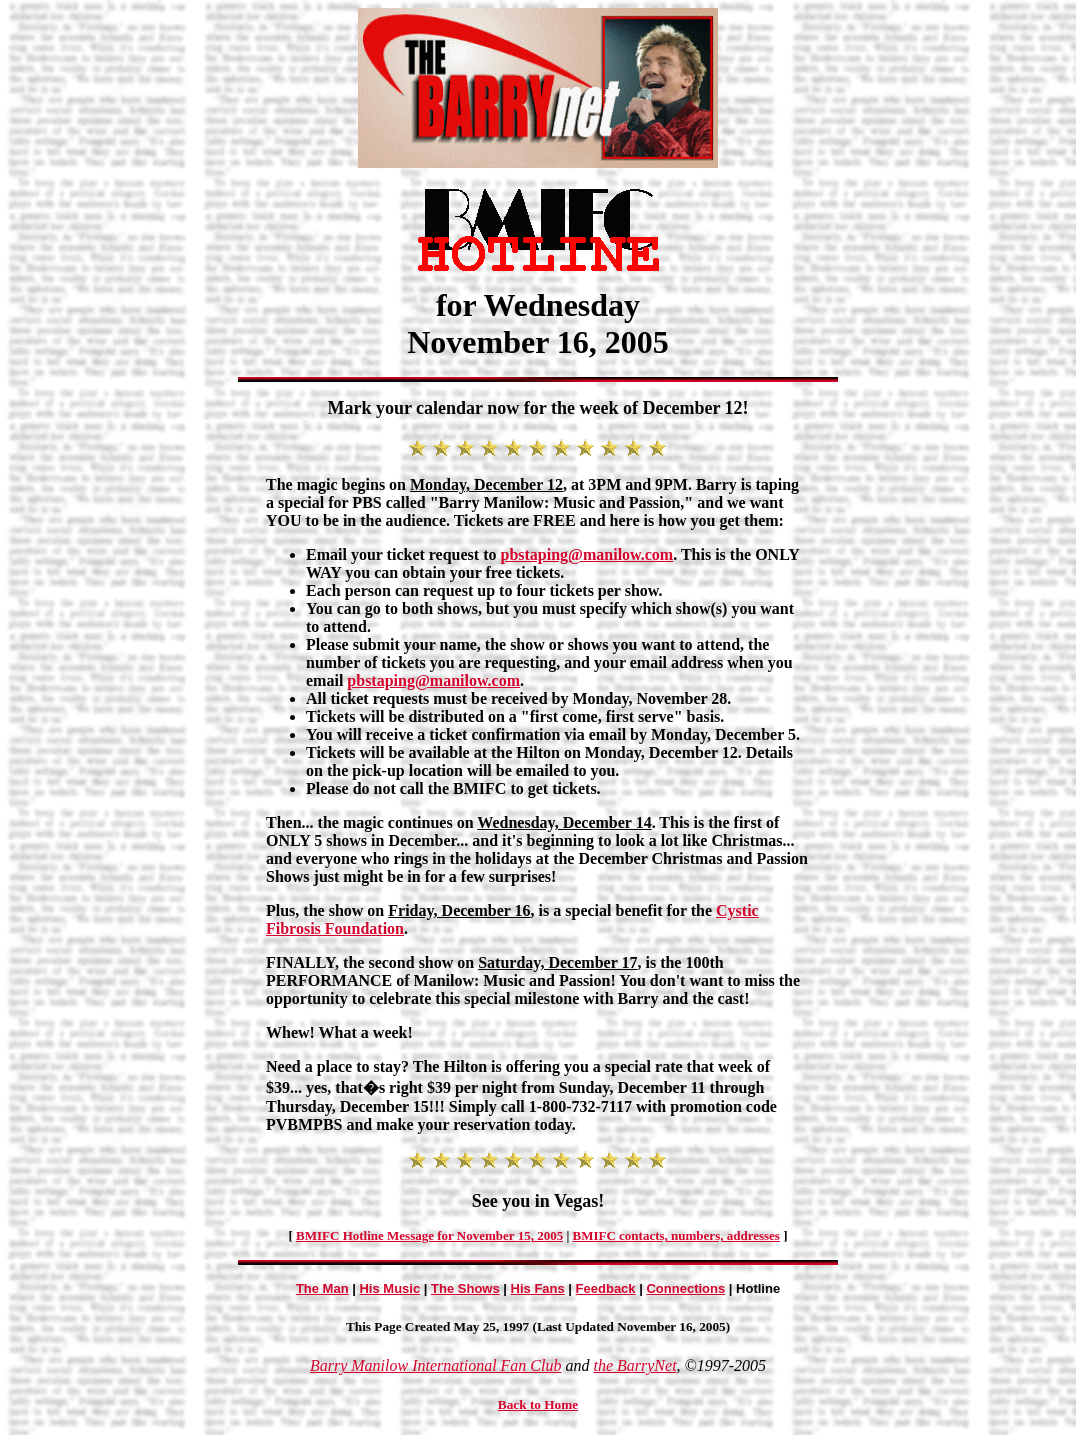 The height and width of the screenshot is (1435, 1076). Describe the element at coordinates (685, 1288) in the screenshot. I see `Connections` at that location.